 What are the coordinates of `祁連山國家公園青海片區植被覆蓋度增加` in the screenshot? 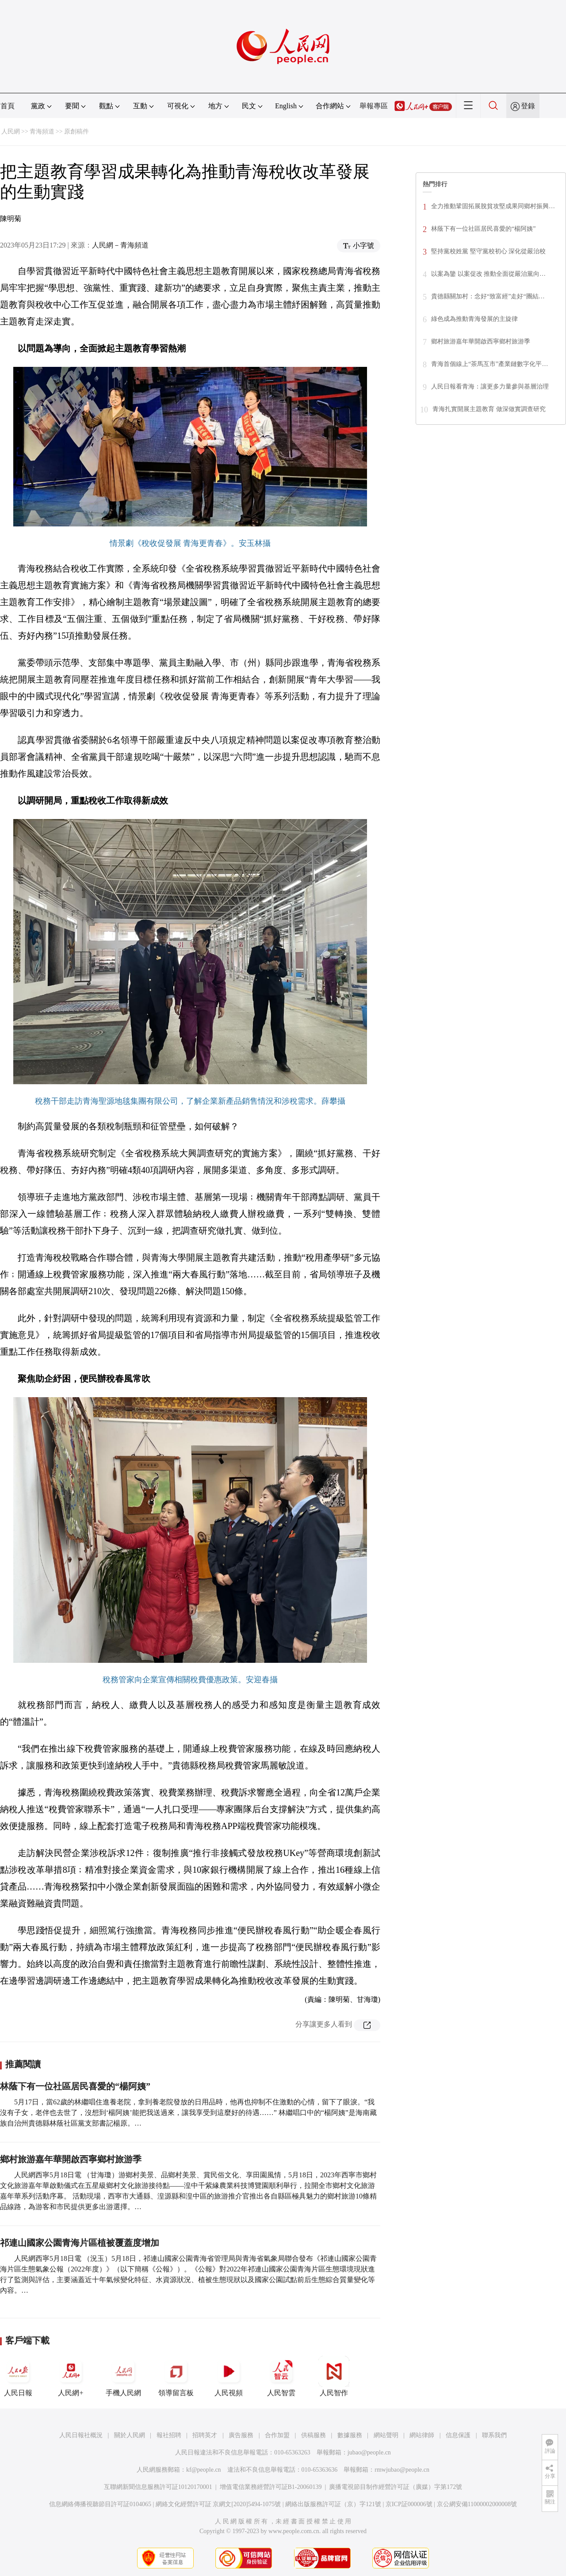 It's located at (79, 2243).